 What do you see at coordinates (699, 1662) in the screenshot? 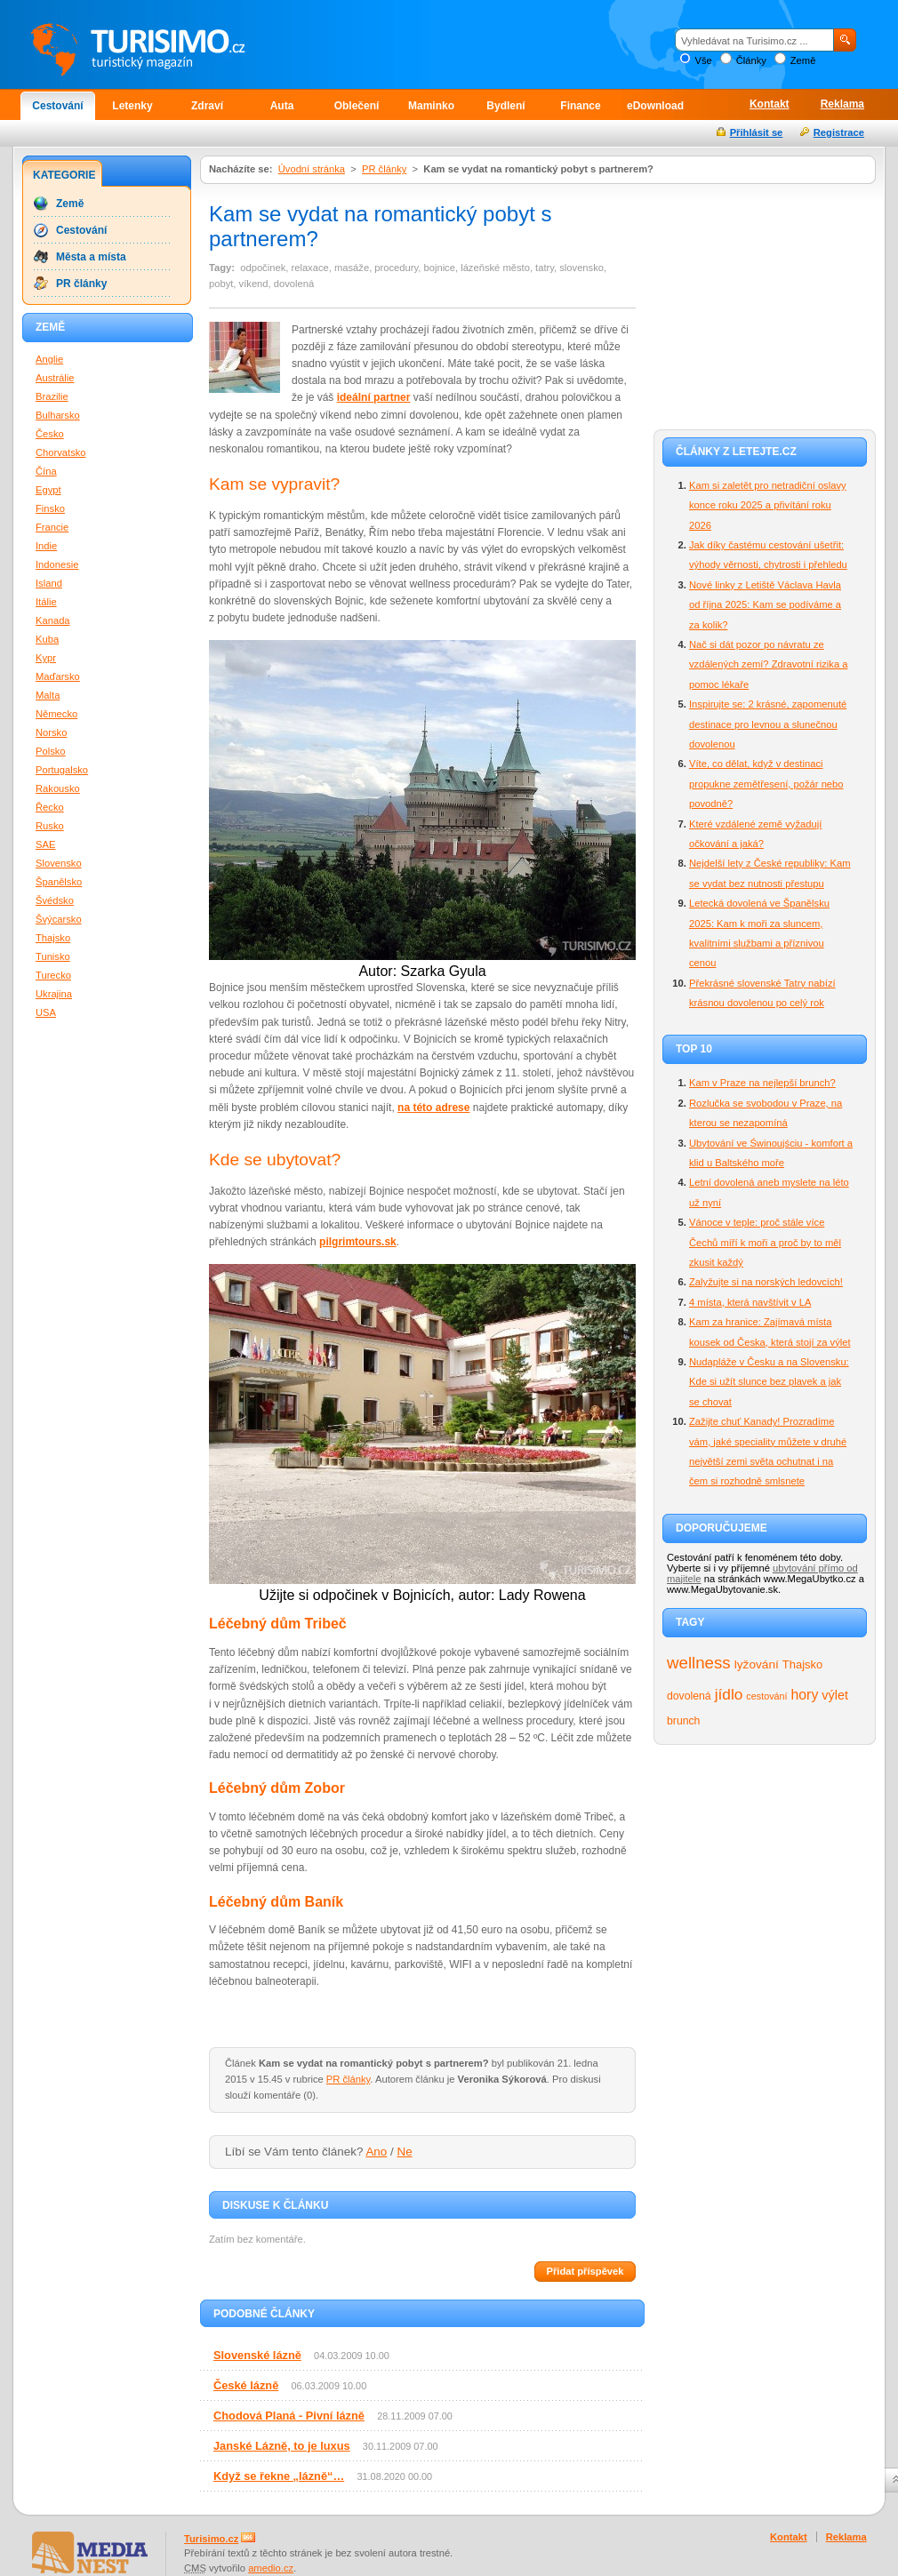
I see `wellness` at bounding box center [699, 1662].